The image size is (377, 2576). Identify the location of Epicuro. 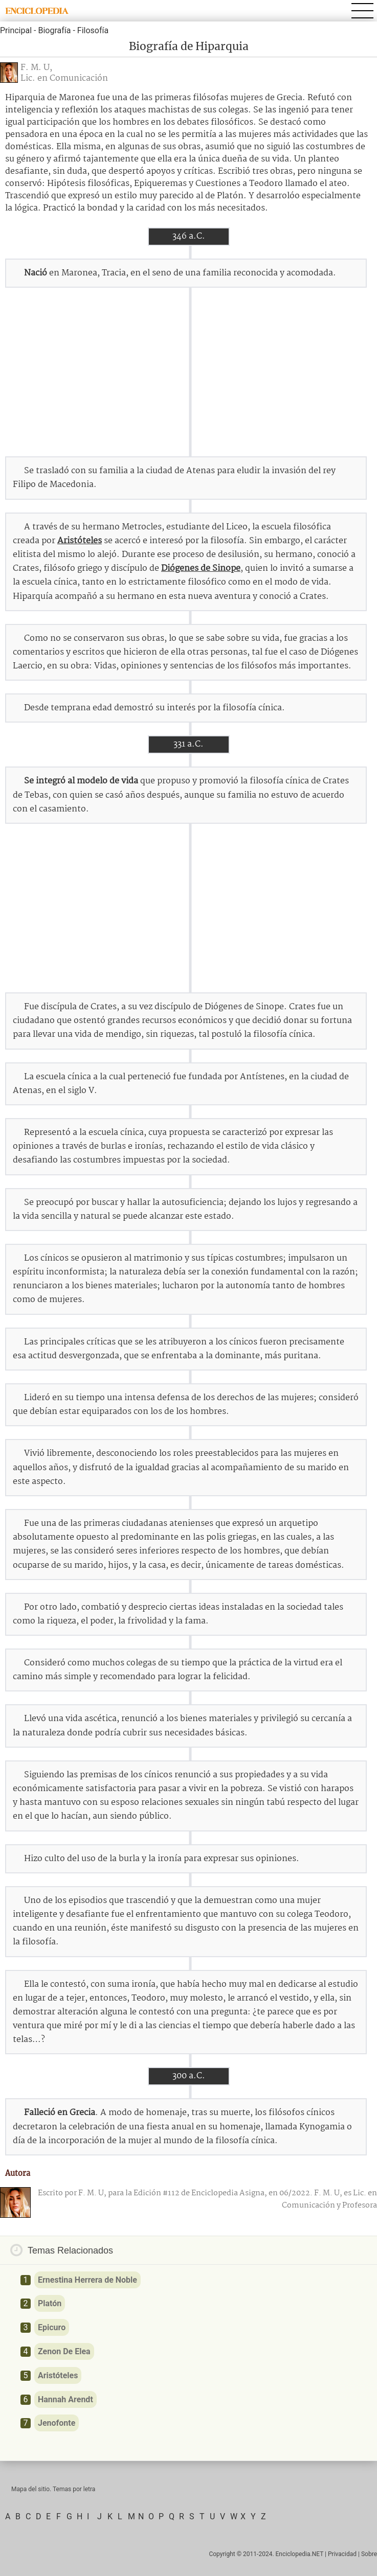
(51, 2327).